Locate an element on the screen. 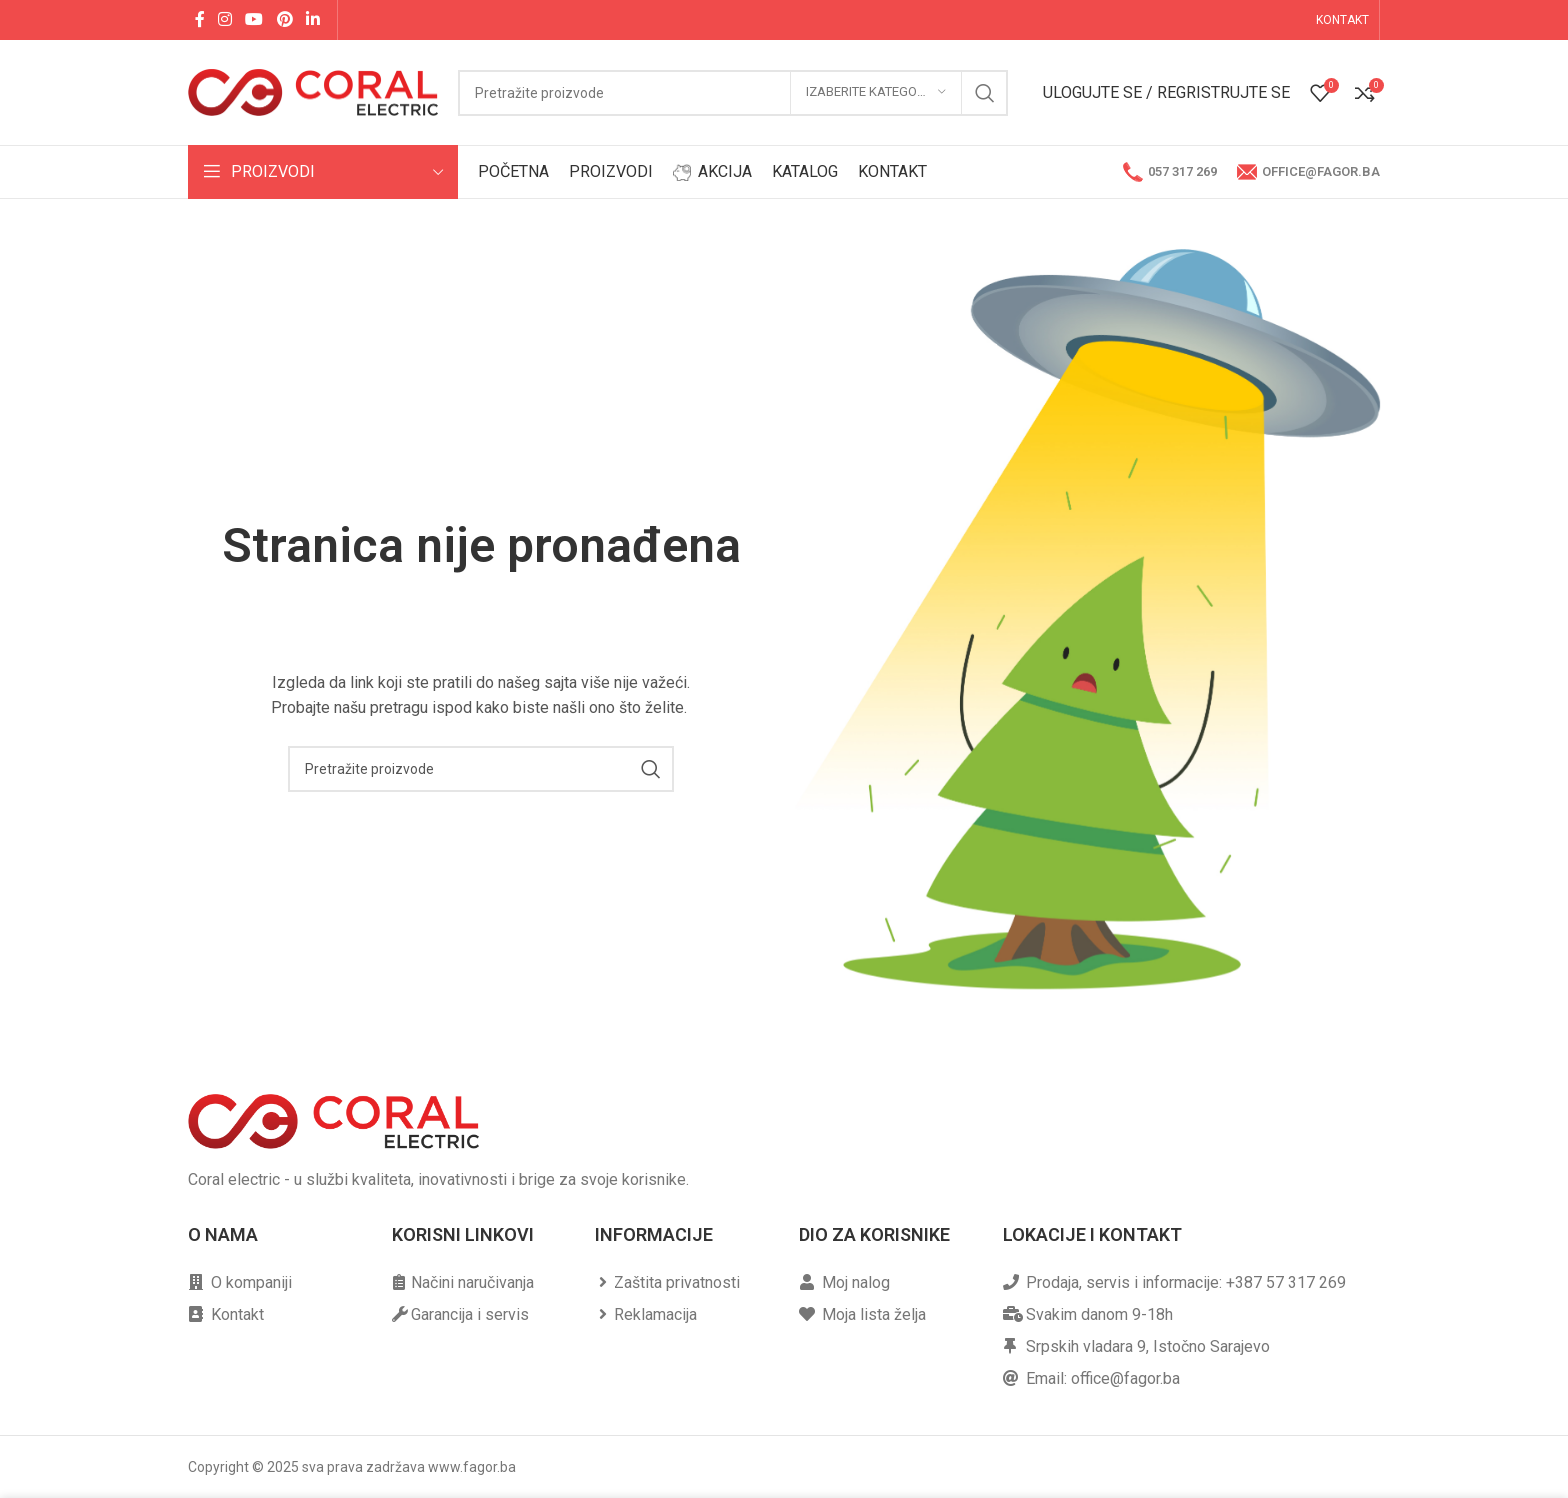  [Pretraga] is located at coordinates (733, 93).